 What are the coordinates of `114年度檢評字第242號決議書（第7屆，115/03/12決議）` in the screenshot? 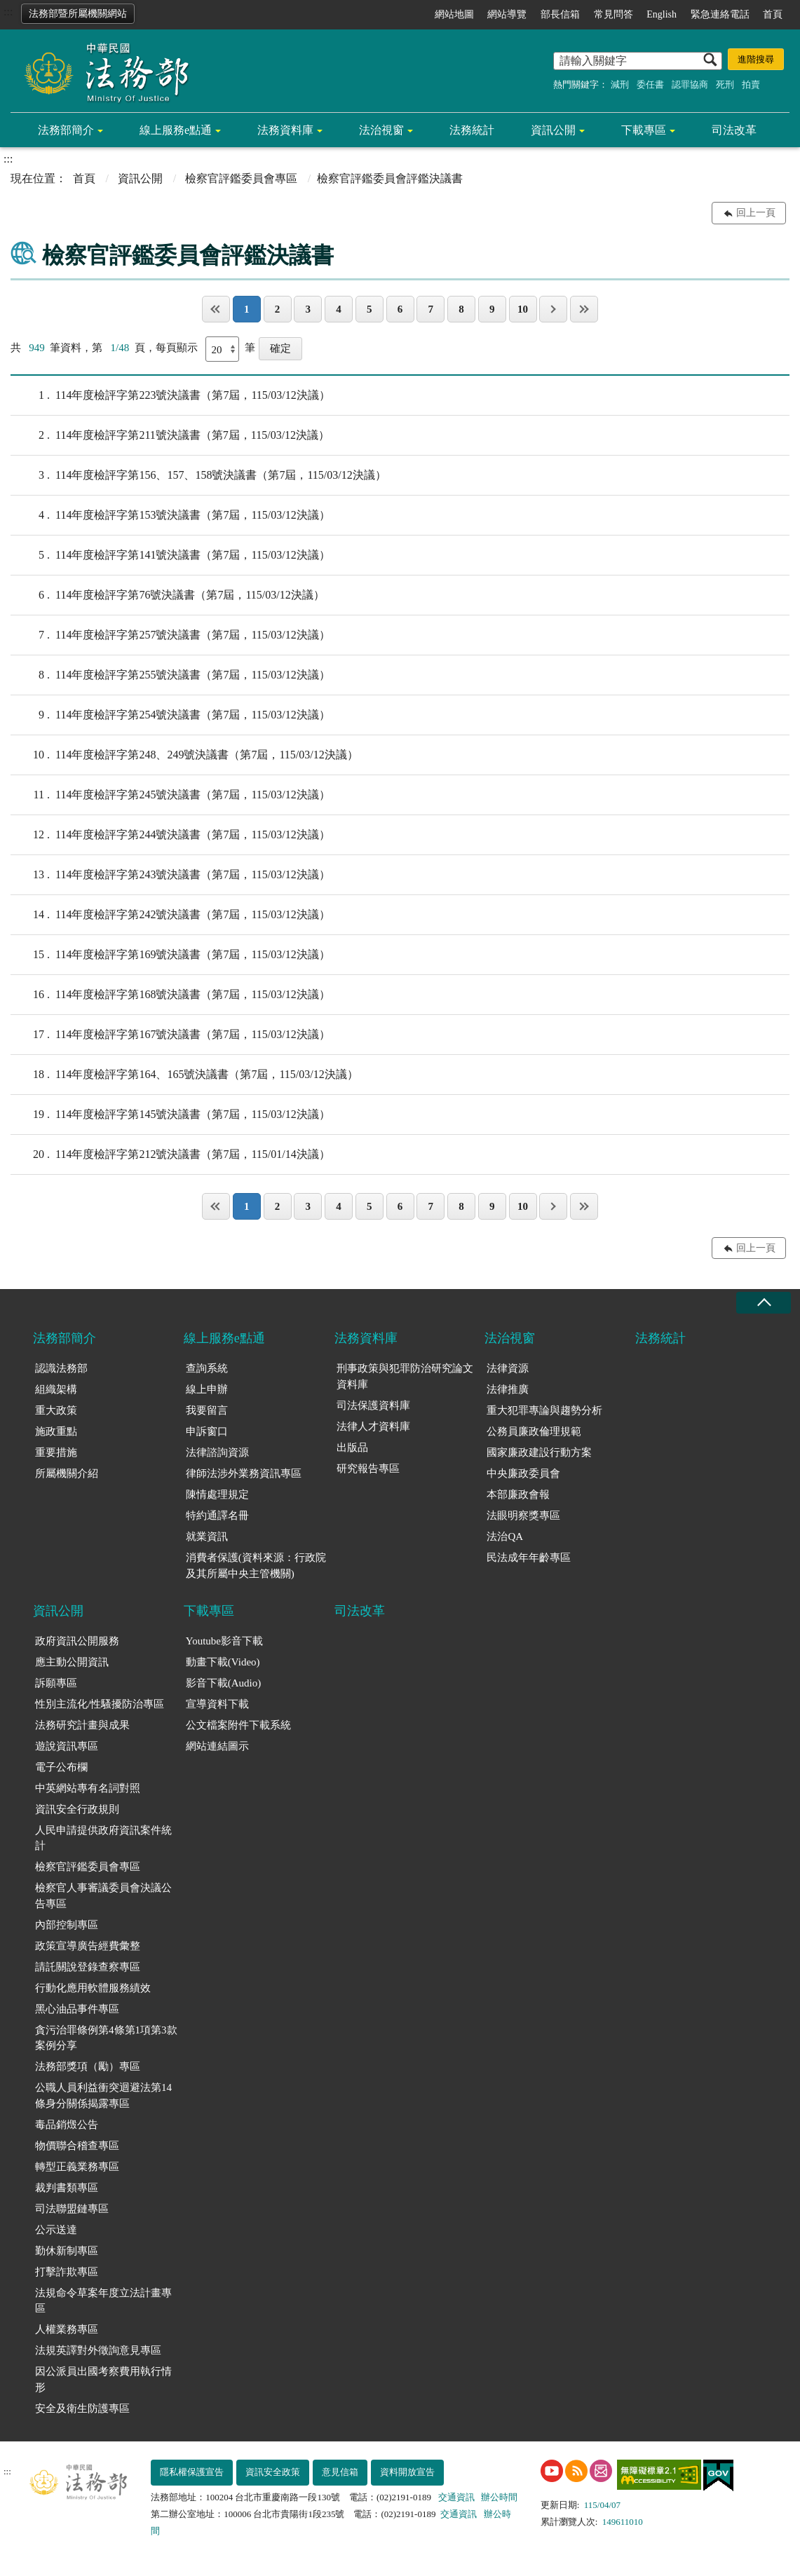 It's located at (170, 914).